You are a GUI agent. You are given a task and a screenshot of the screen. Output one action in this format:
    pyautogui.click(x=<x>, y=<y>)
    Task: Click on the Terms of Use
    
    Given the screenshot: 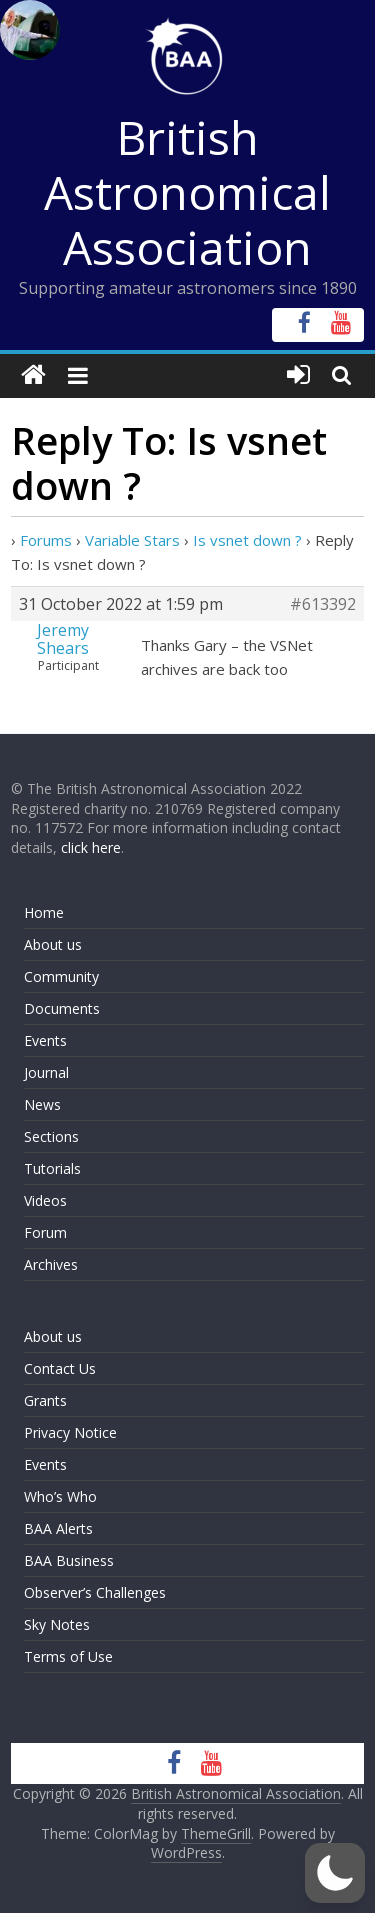 What is the action you would take?
    pyautogui.click(x=68, y=1656)
    